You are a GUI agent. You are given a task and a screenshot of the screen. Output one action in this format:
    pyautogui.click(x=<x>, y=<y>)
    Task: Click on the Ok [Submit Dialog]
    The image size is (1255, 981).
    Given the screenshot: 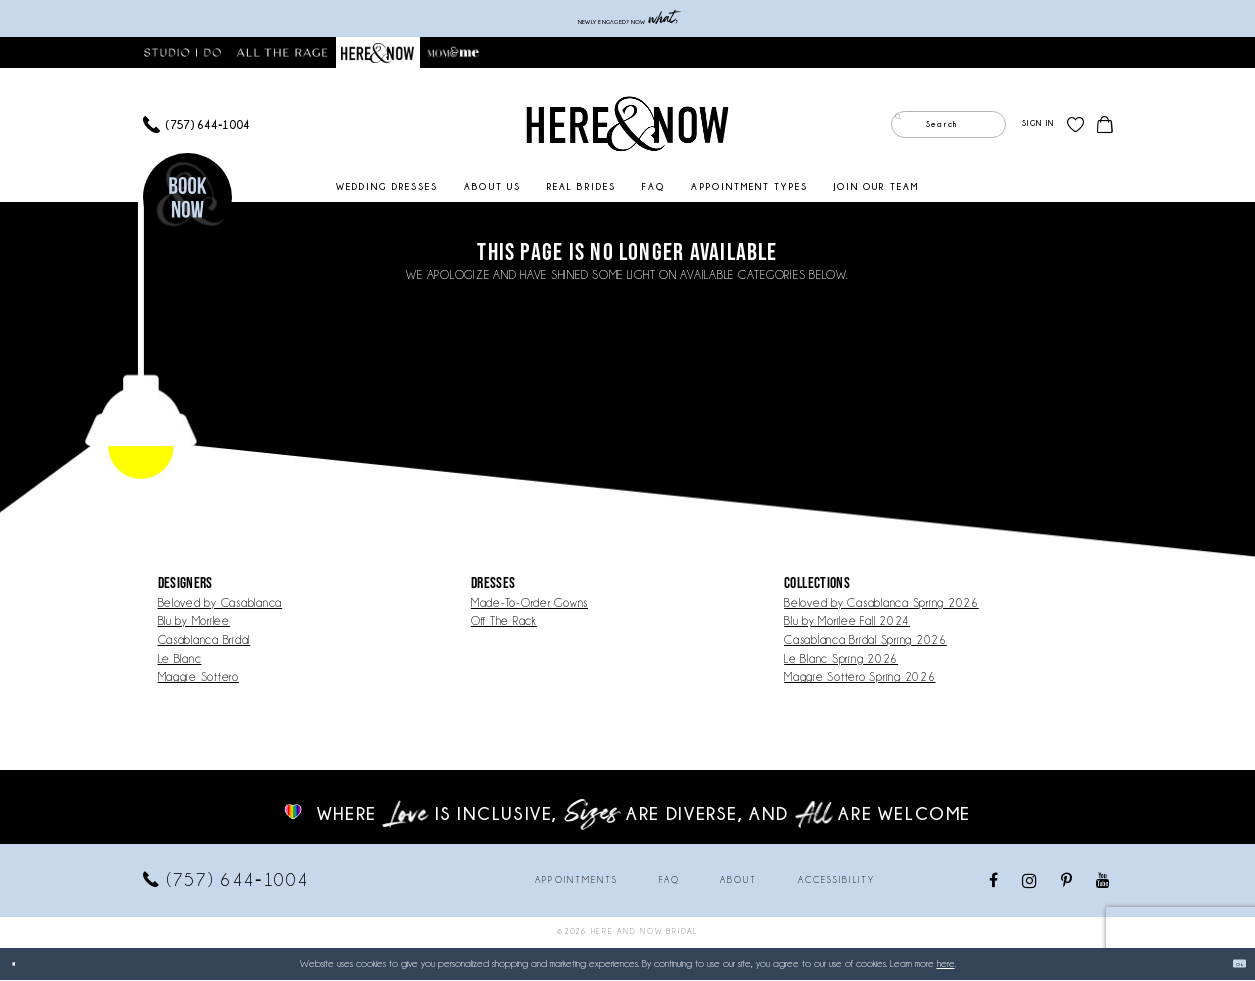 What is the action you would take?
    pyautogui.click(x=1229, y=965)
    